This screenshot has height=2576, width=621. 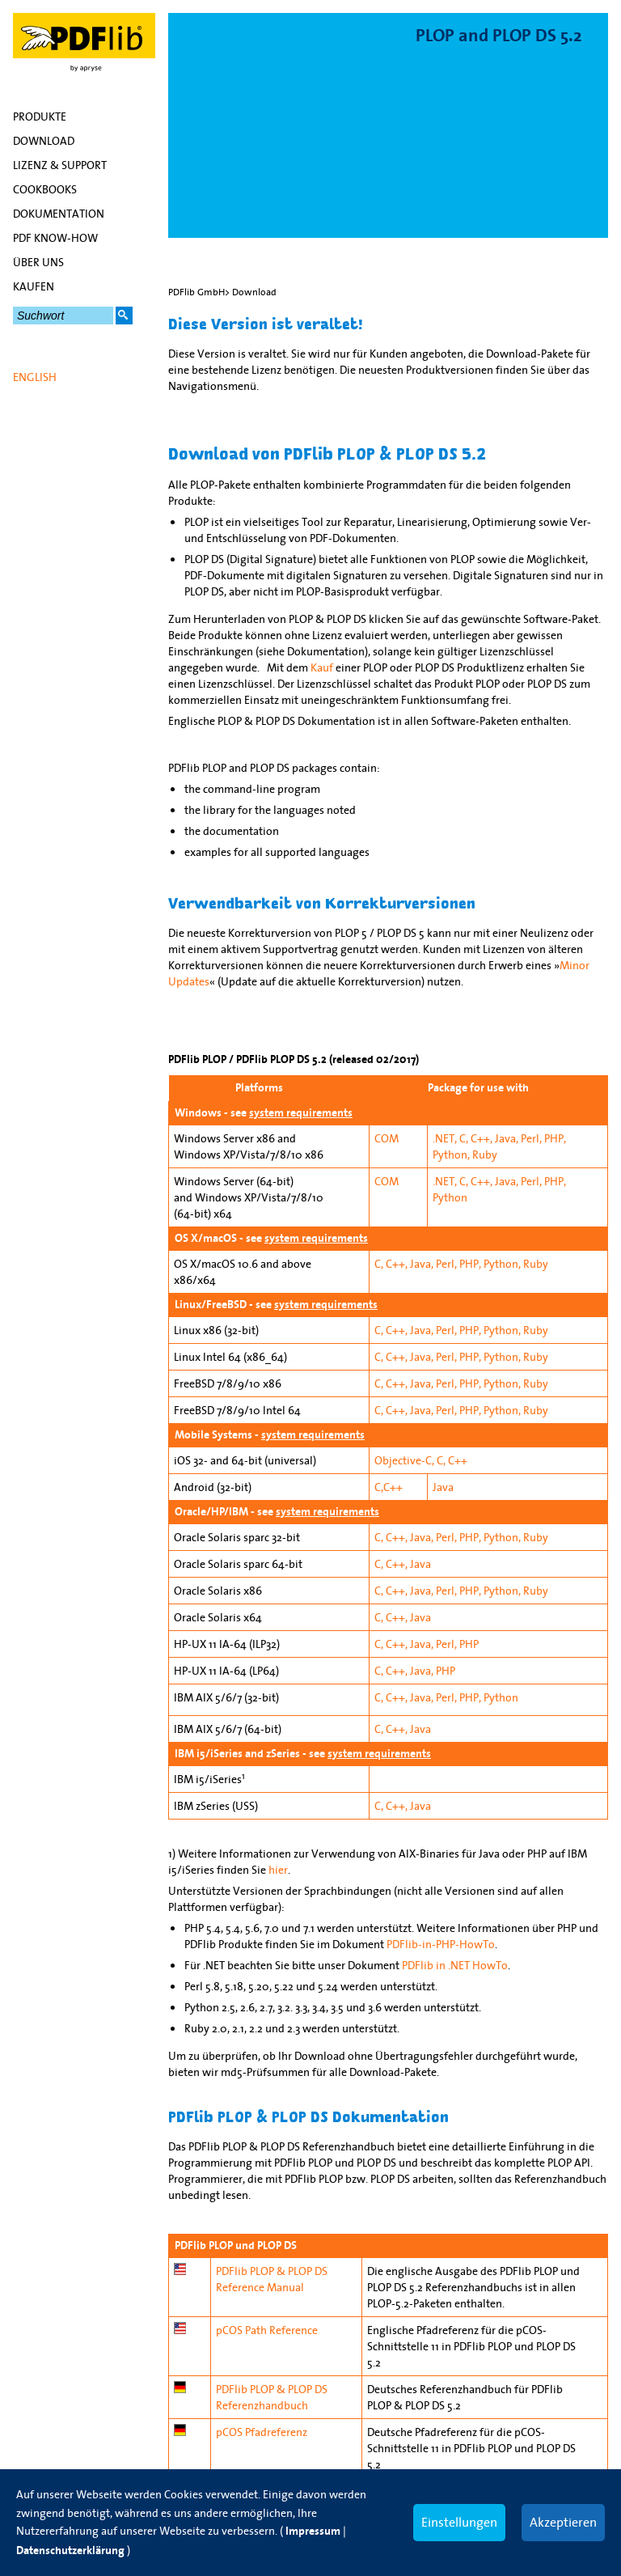 What do you see at coordinates (55, 238) in the screenshot?
I see `PDF Know-how` at bounding box center [55, 238].